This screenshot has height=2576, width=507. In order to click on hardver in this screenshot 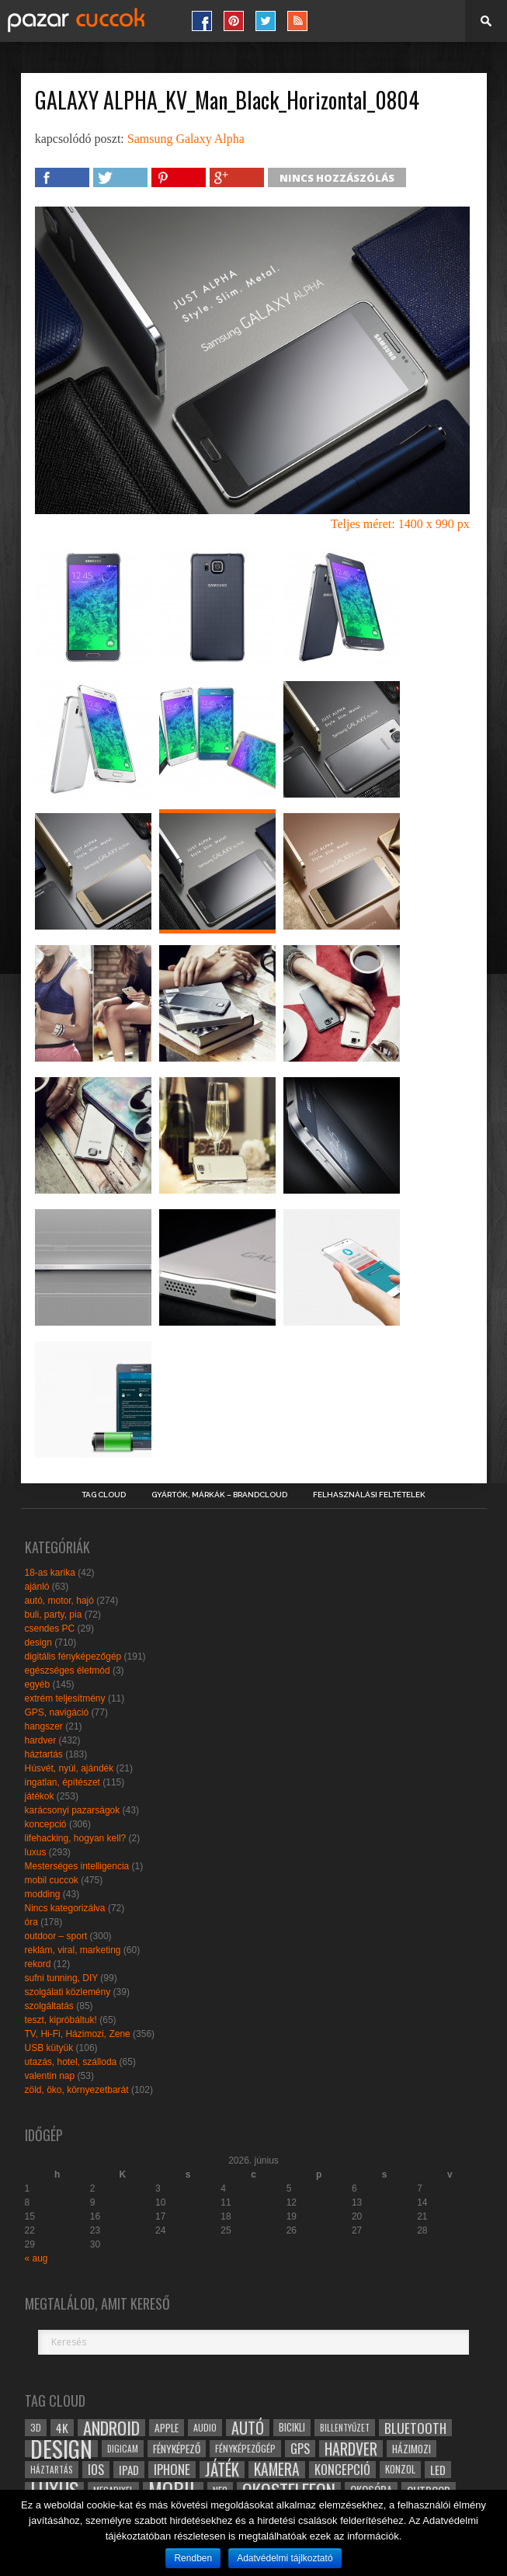, I will do `click(41, 1740)`.